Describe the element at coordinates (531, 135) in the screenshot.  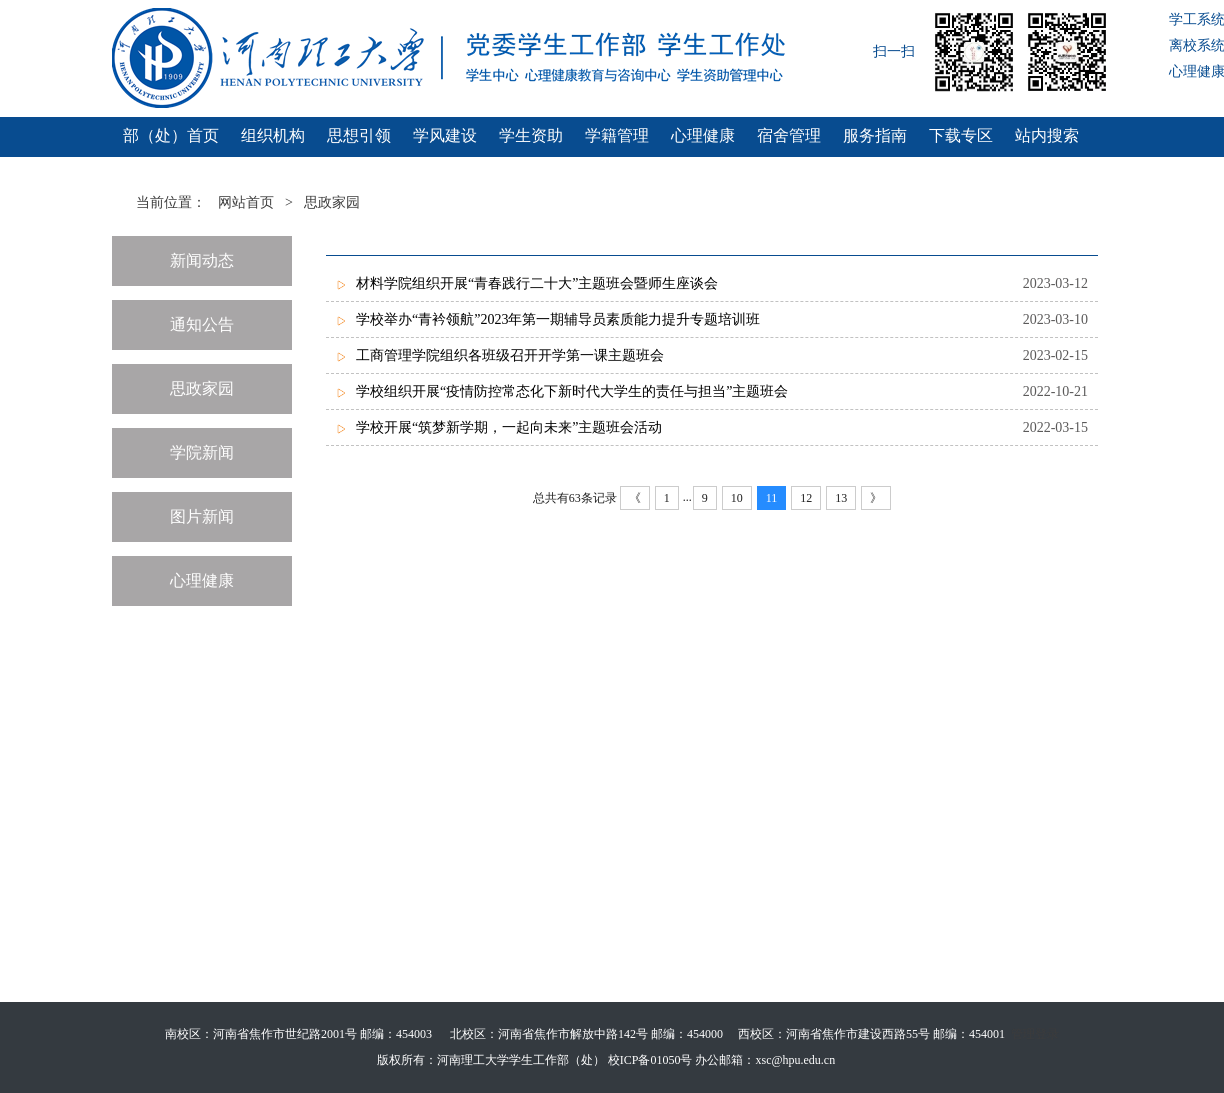
I see `学生资助` at that location.